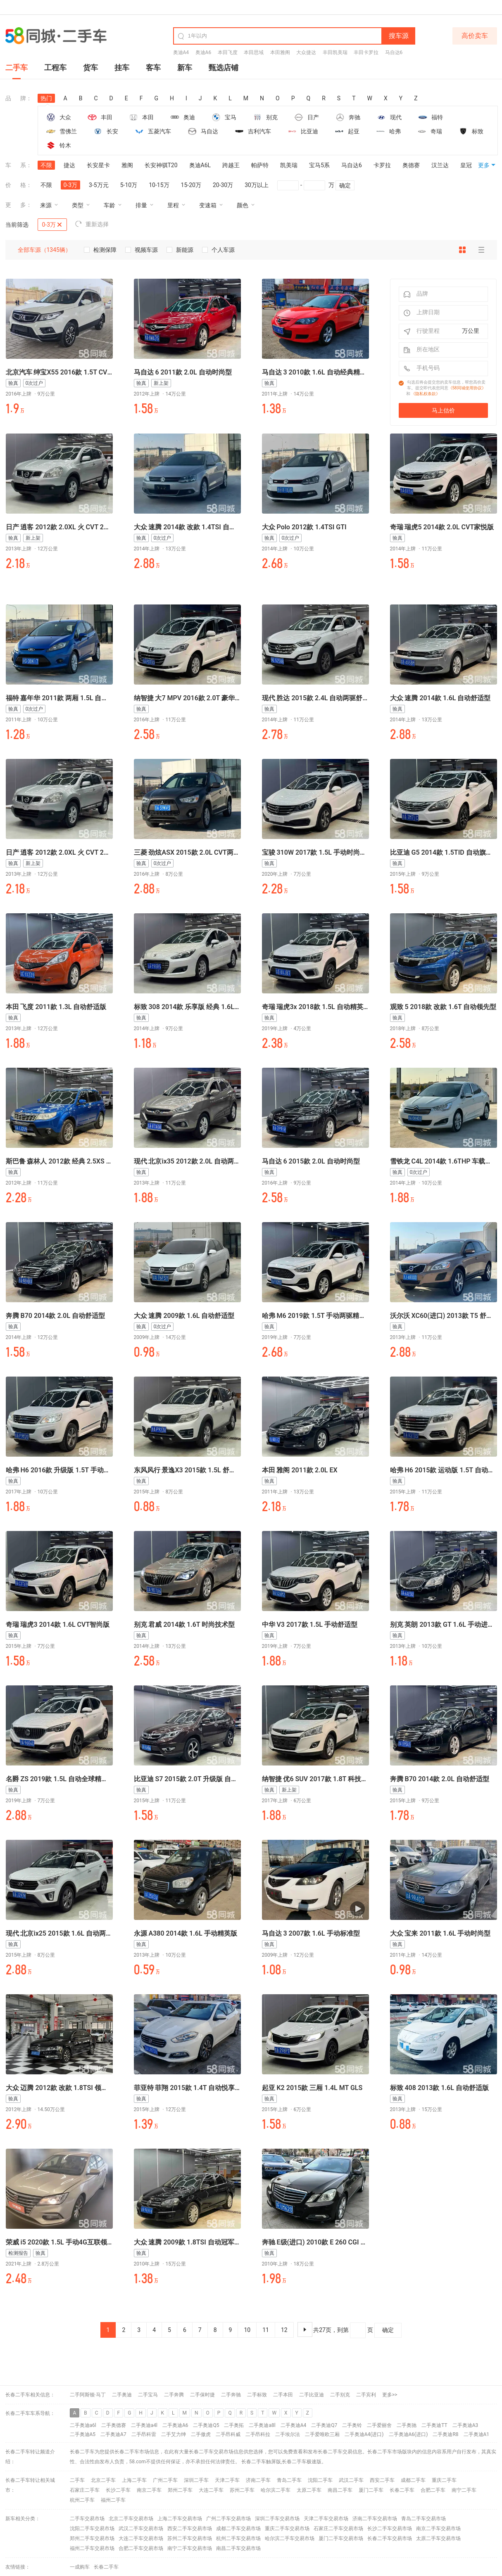 This screenshot has width=502, height=2576. I want to click on 雅阁, so click(127, 165).